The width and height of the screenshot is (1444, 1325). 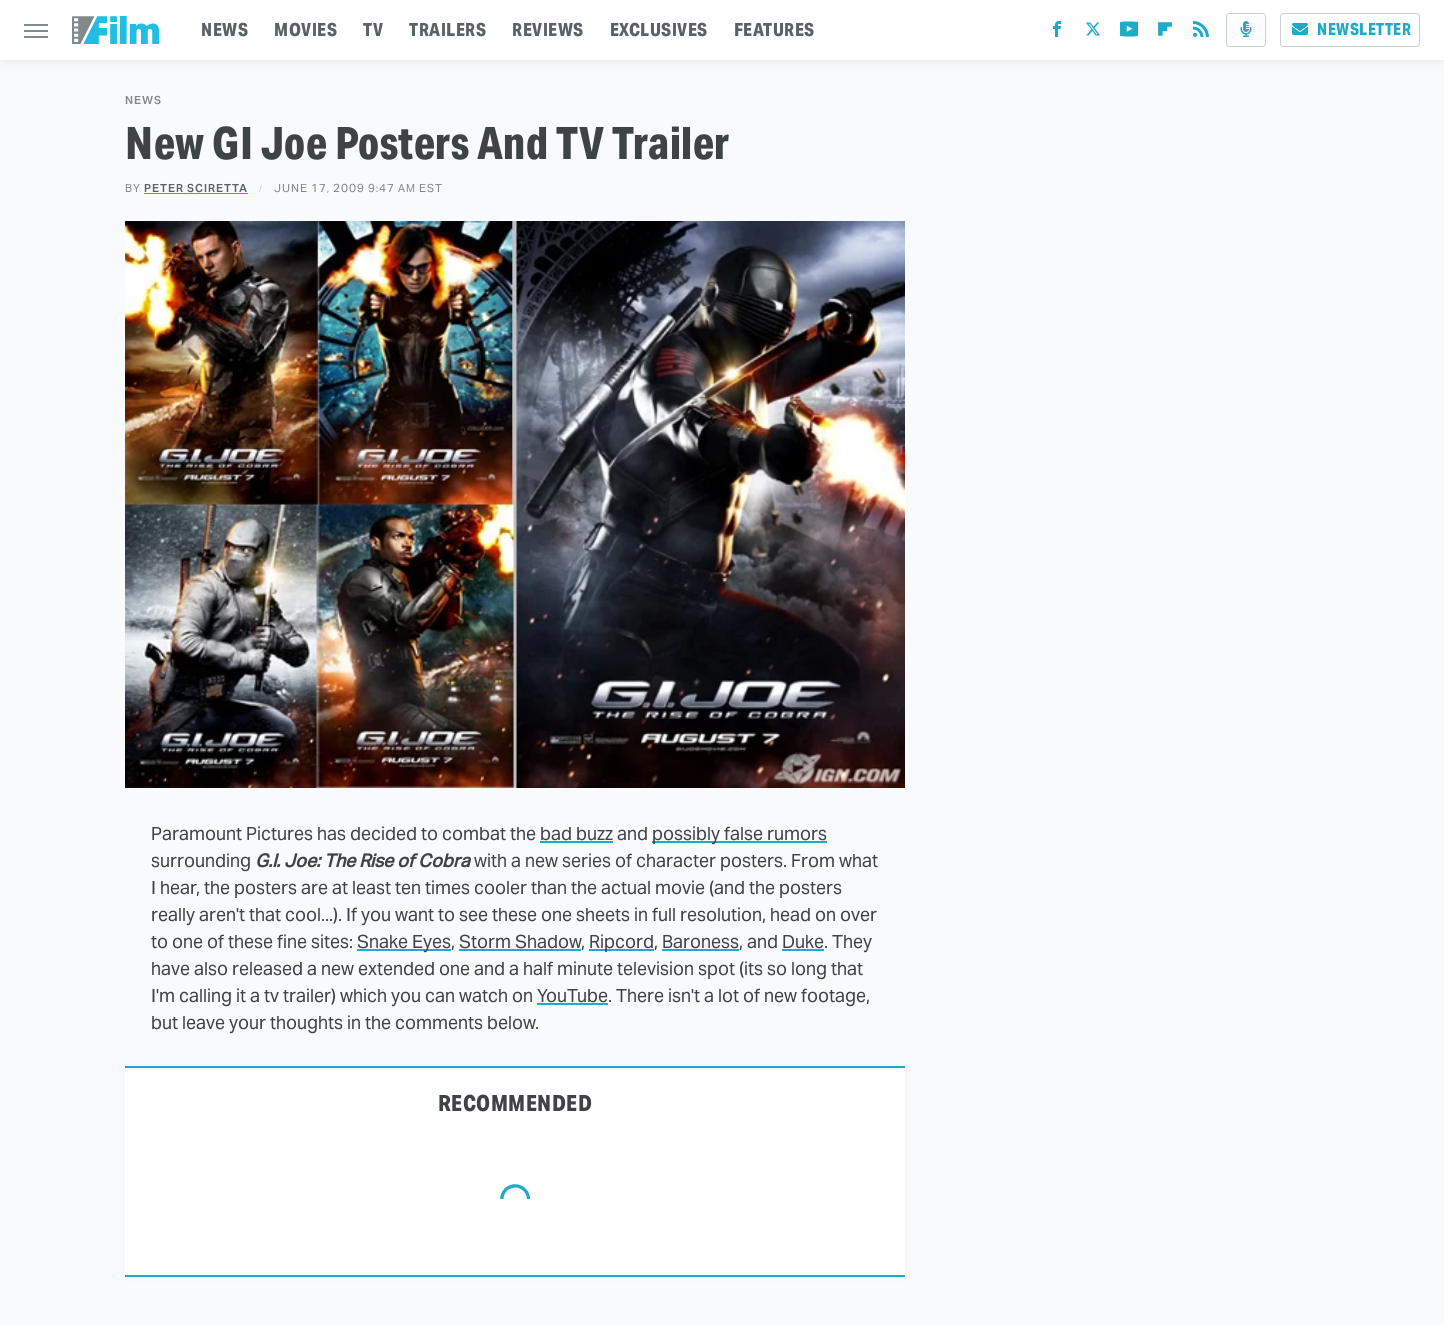 What do you see at coordinates (447, 29) in the screenshot?
I see `TRAILERS` at bounding box center [447, 29].